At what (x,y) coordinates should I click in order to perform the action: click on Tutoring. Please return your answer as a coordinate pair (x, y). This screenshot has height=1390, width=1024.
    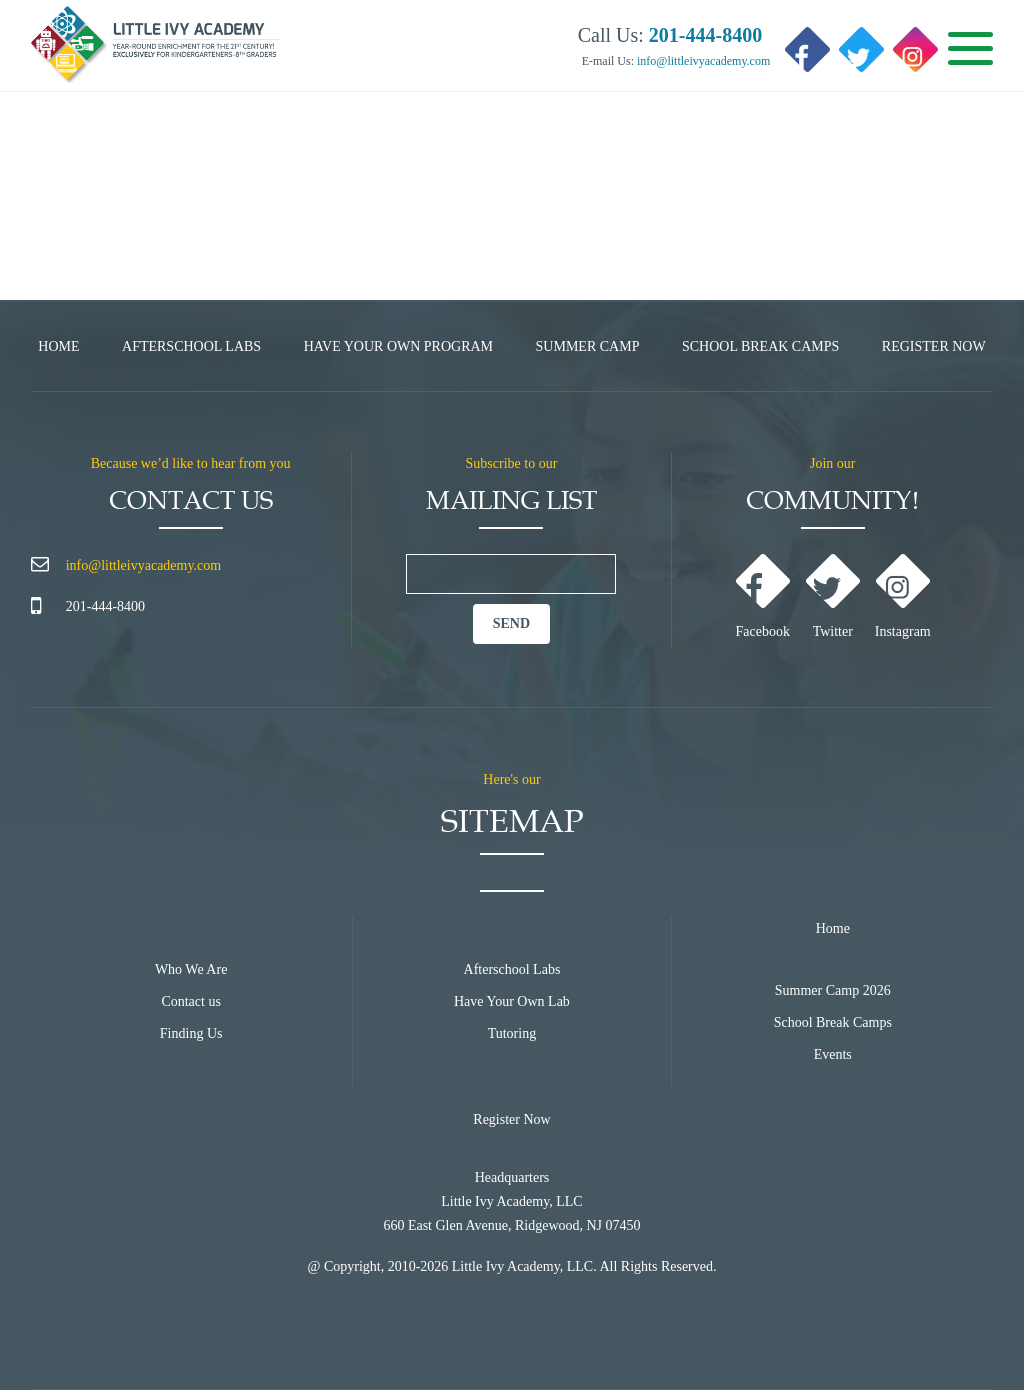
    Looking at the image, I should click on (512, 1033).